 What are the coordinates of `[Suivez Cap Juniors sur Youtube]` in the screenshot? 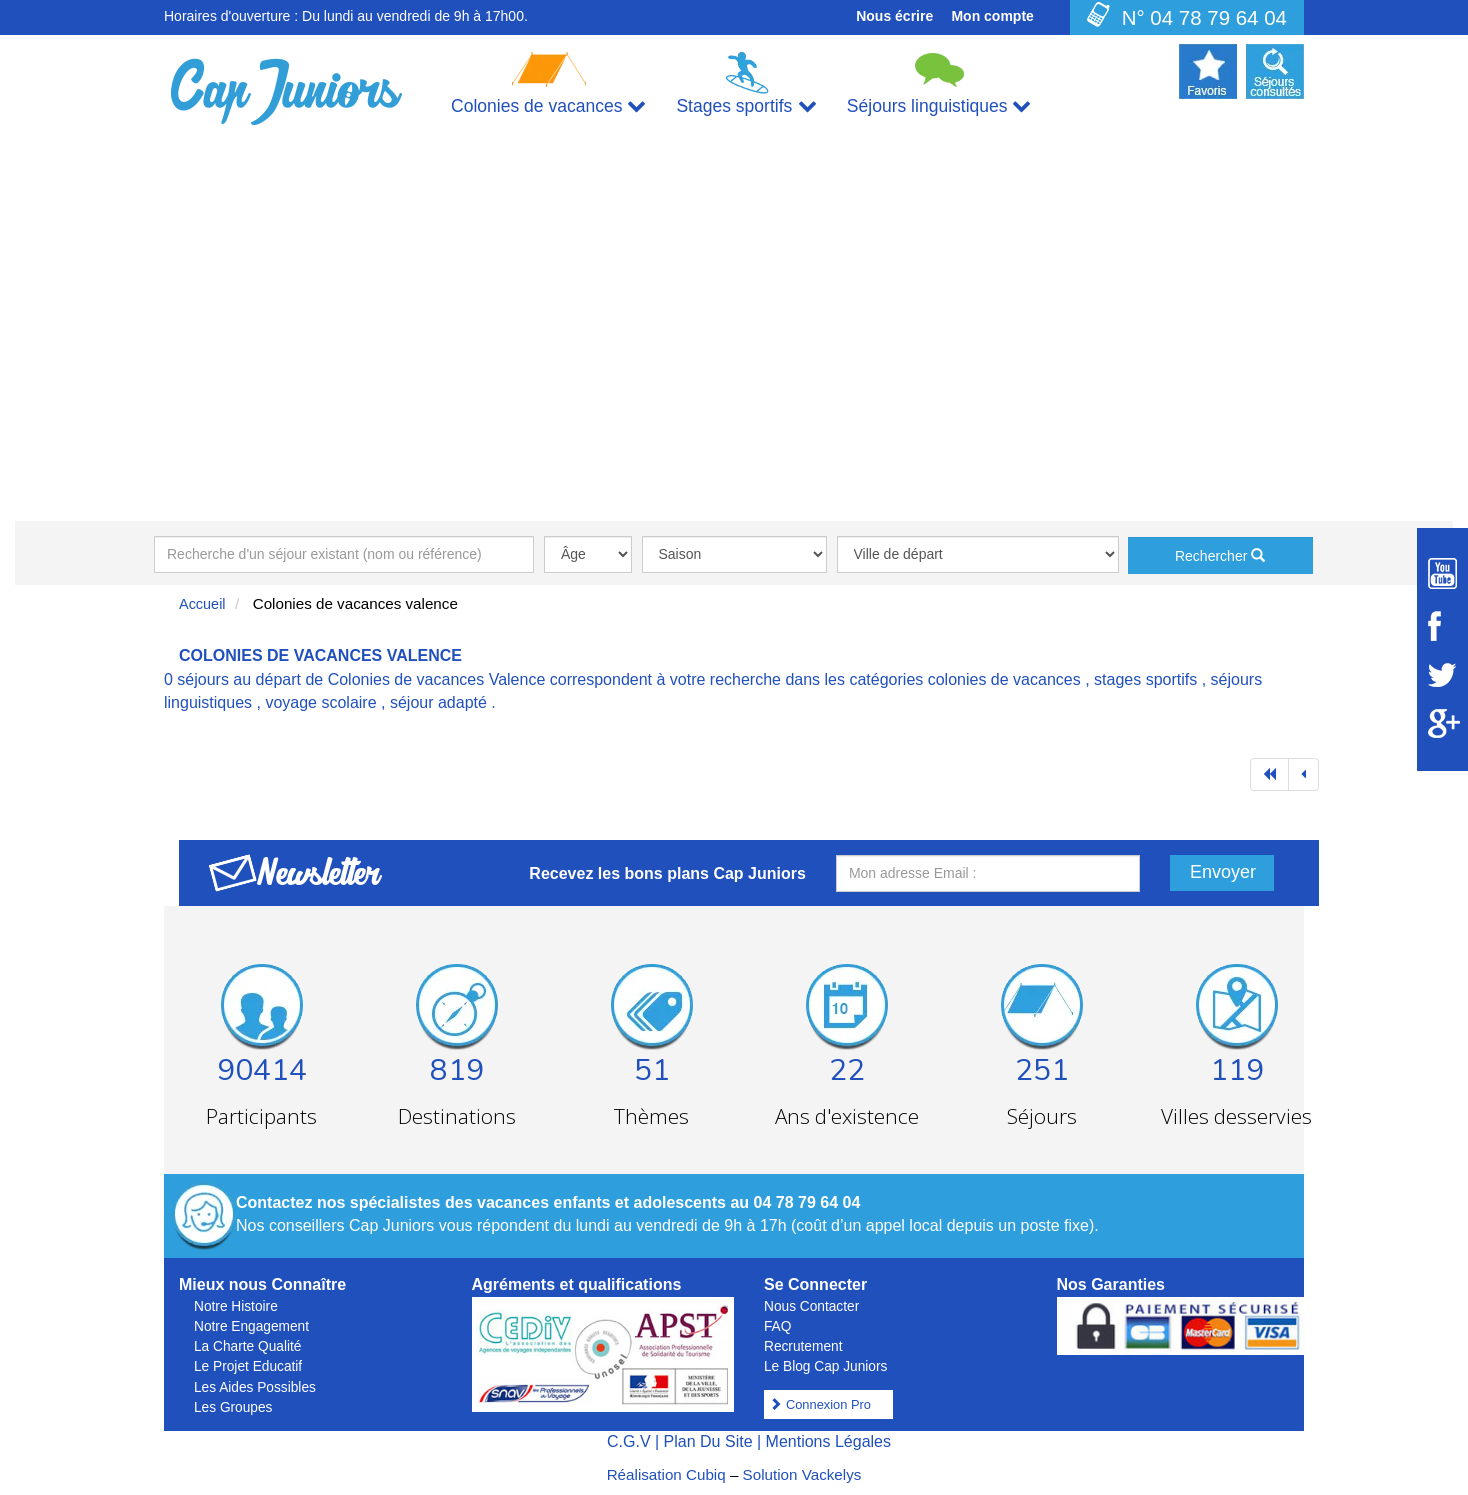 It's located at (1442, 573).